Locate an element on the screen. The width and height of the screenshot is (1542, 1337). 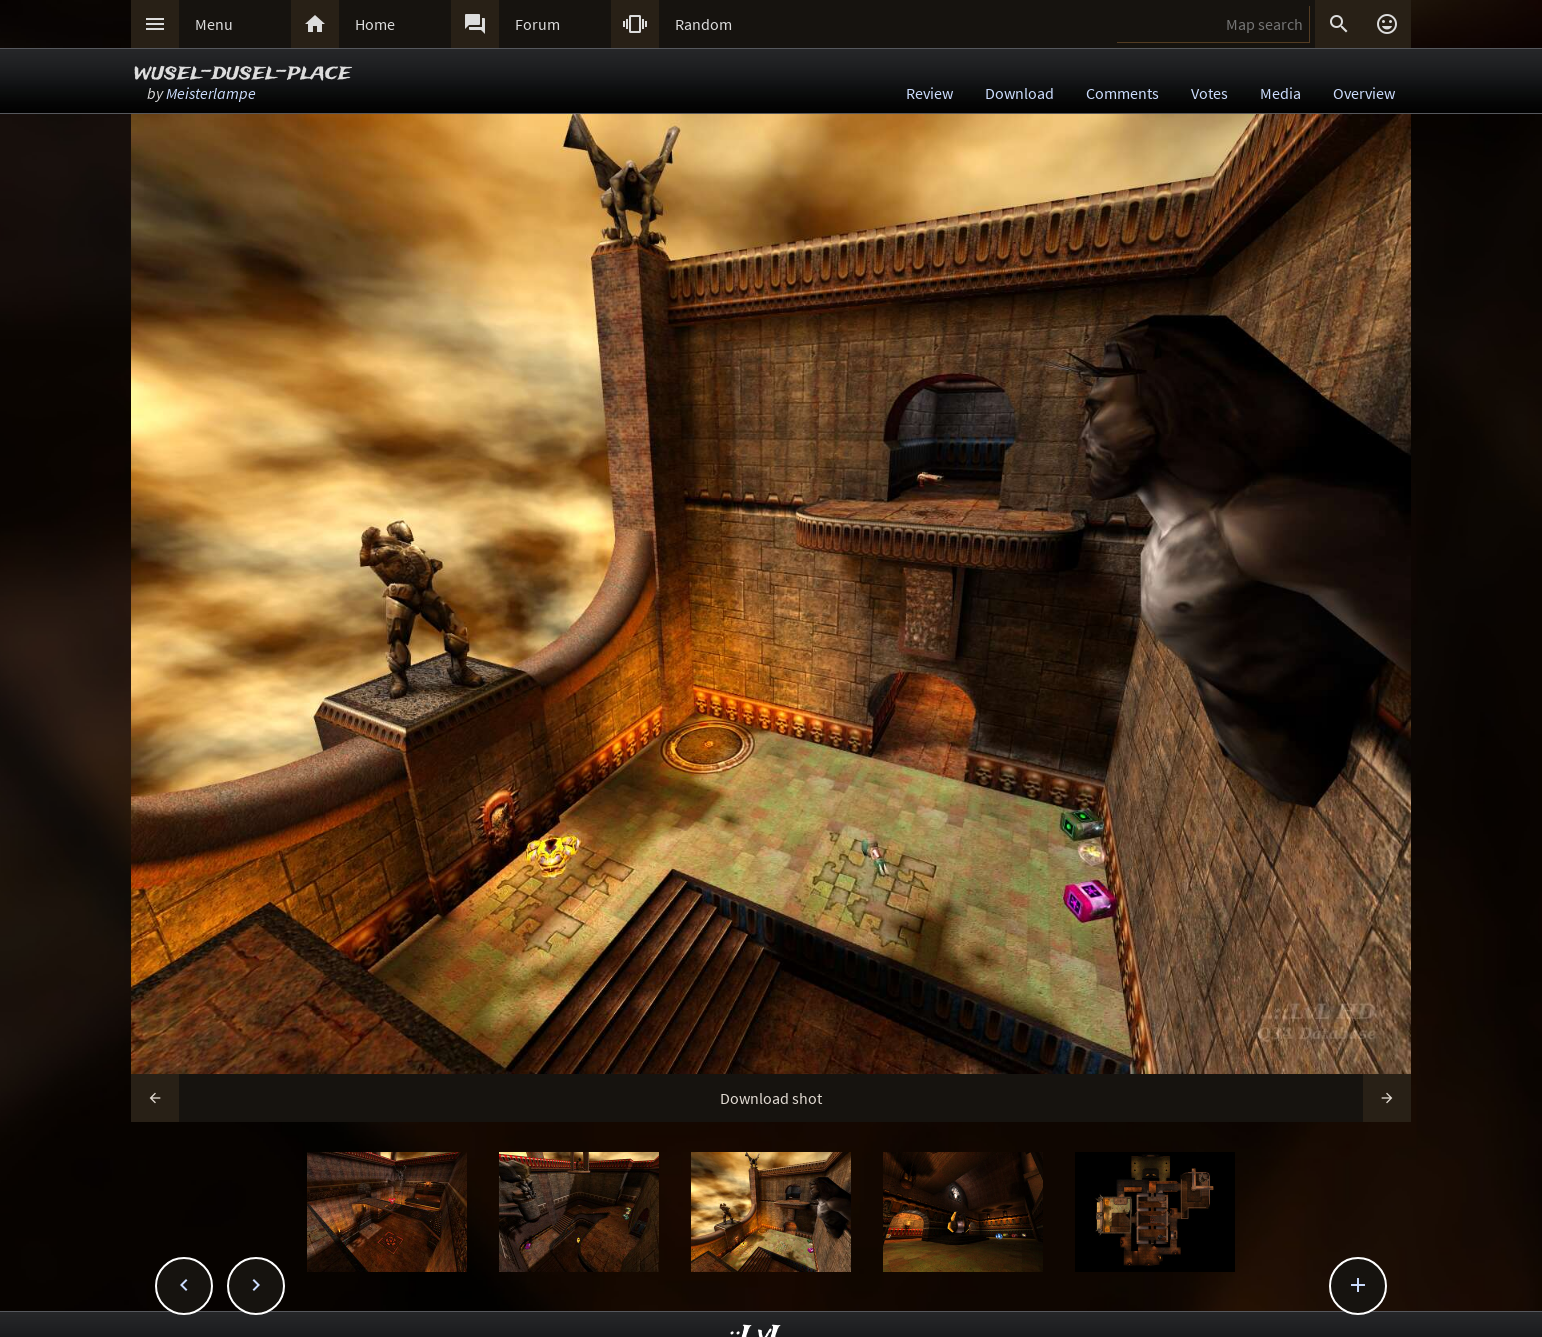
Home is located at coordinates (375, 24).